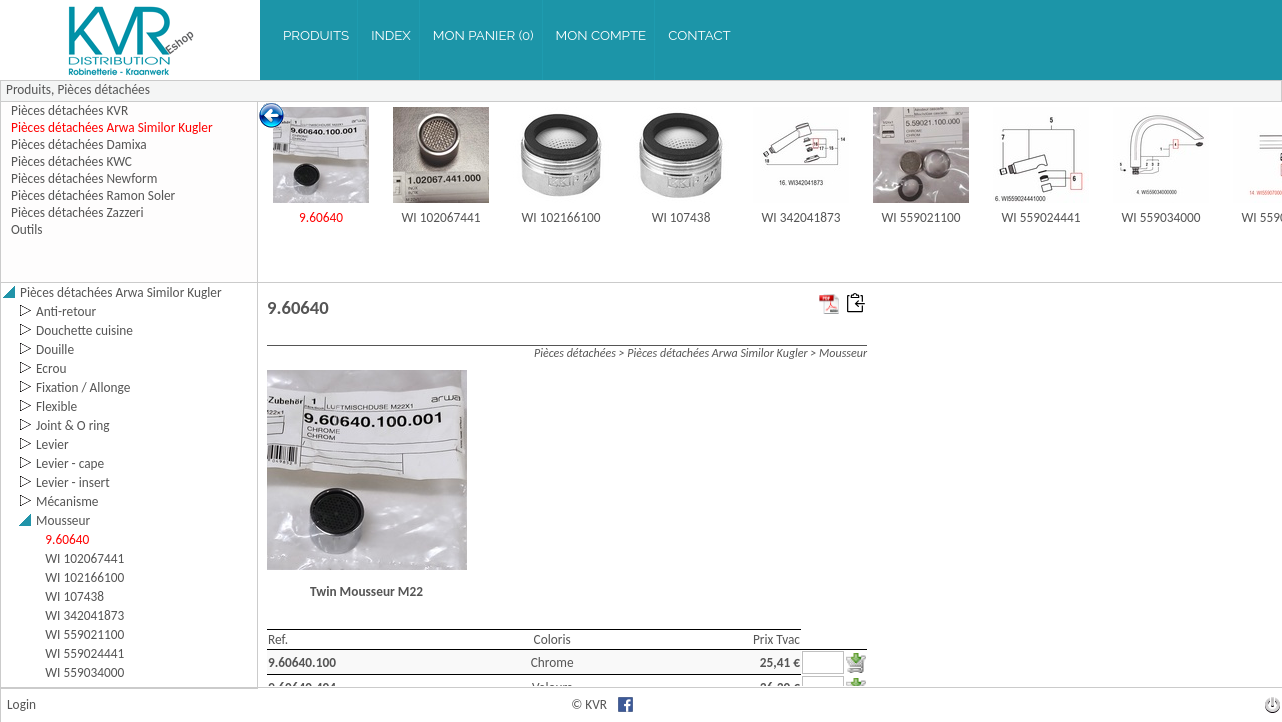  I want to click on WI 102067441, so click(441, 217).